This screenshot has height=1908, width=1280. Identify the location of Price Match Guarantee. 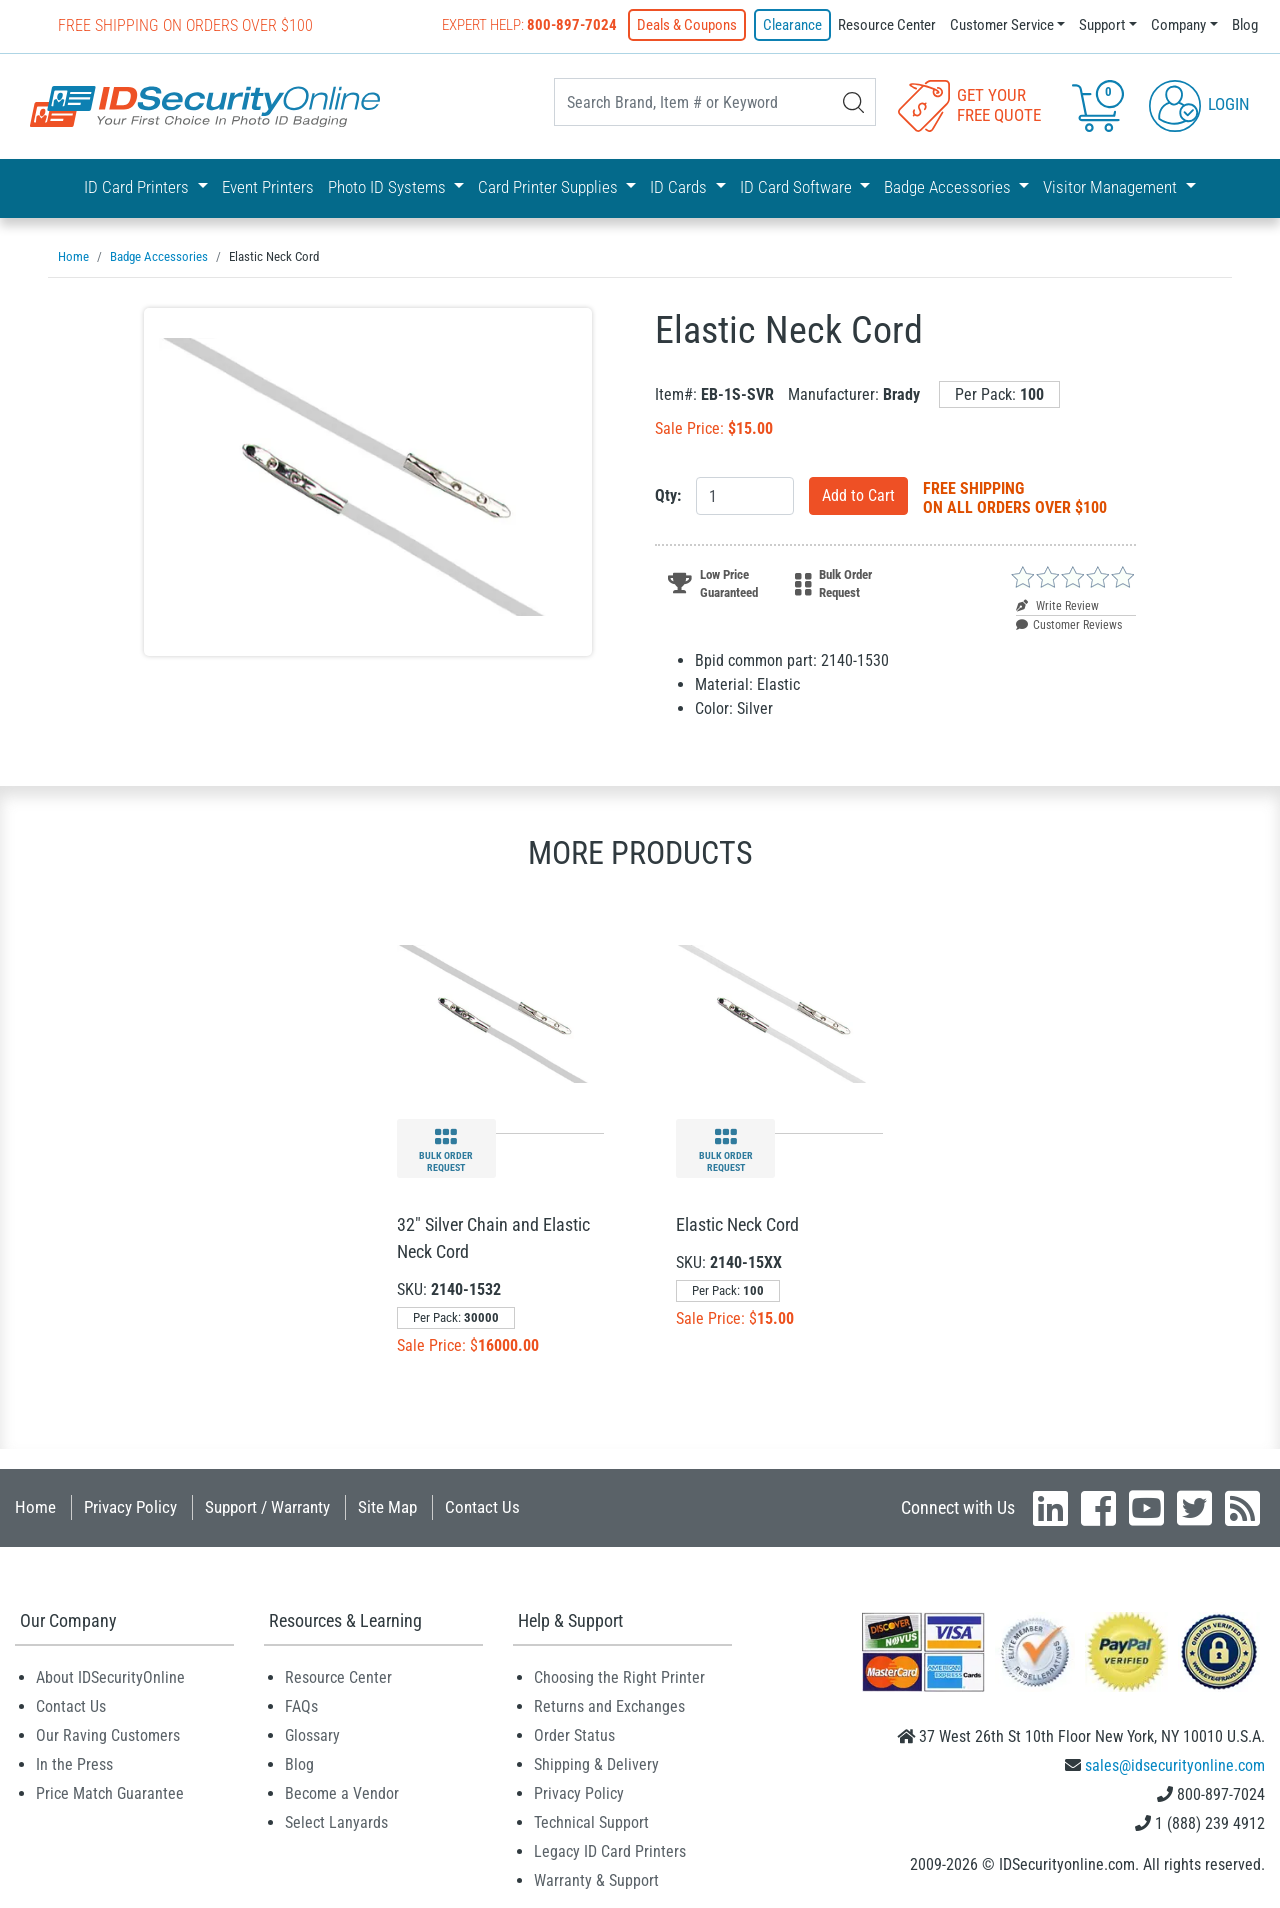
(110, 1793).